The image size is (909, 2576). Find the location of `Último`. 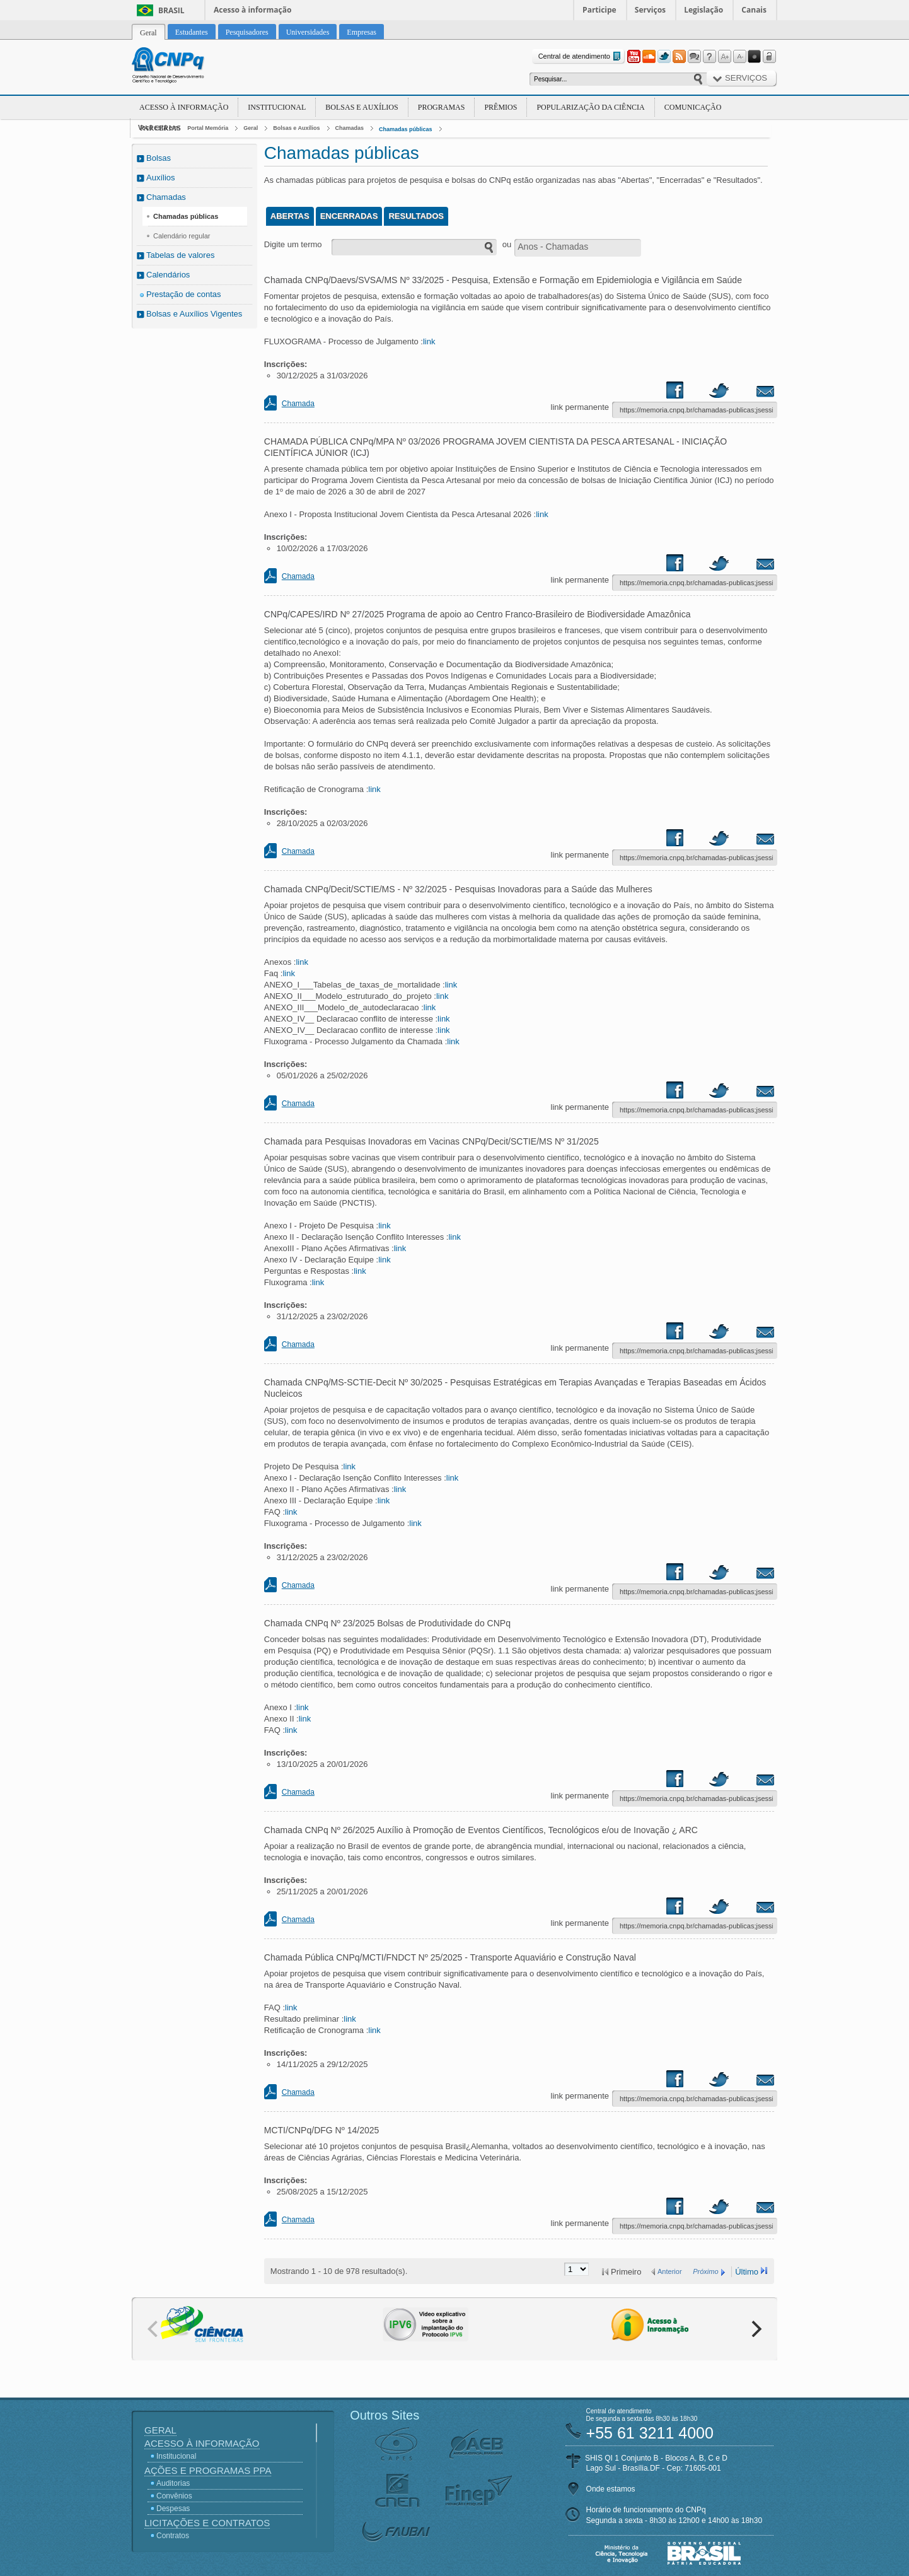

Último is located at coordinates (746, 2271).